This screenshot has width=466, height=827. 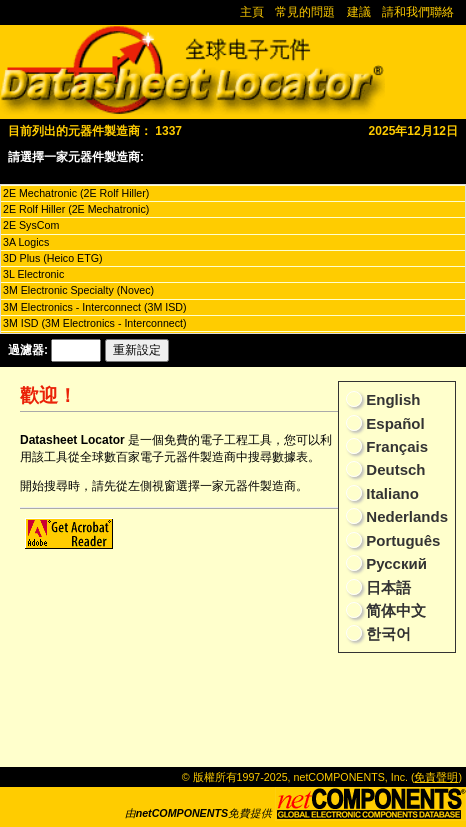 I want to click on English, so click(x=391, y=399).